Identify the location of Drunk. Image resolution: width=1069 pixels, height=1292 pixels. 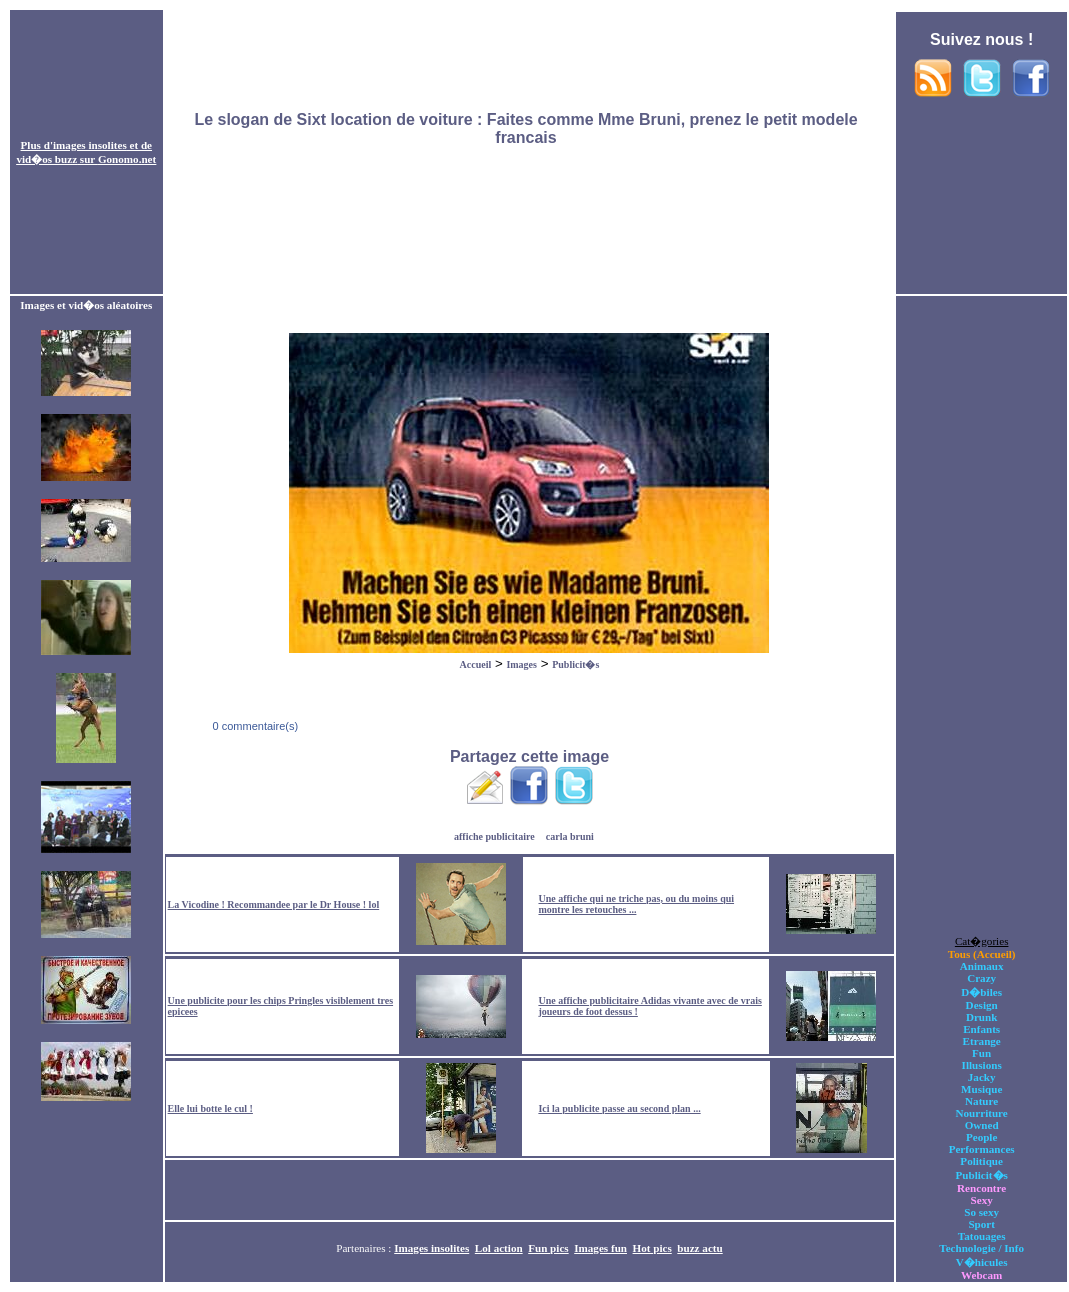
(982, 1017).